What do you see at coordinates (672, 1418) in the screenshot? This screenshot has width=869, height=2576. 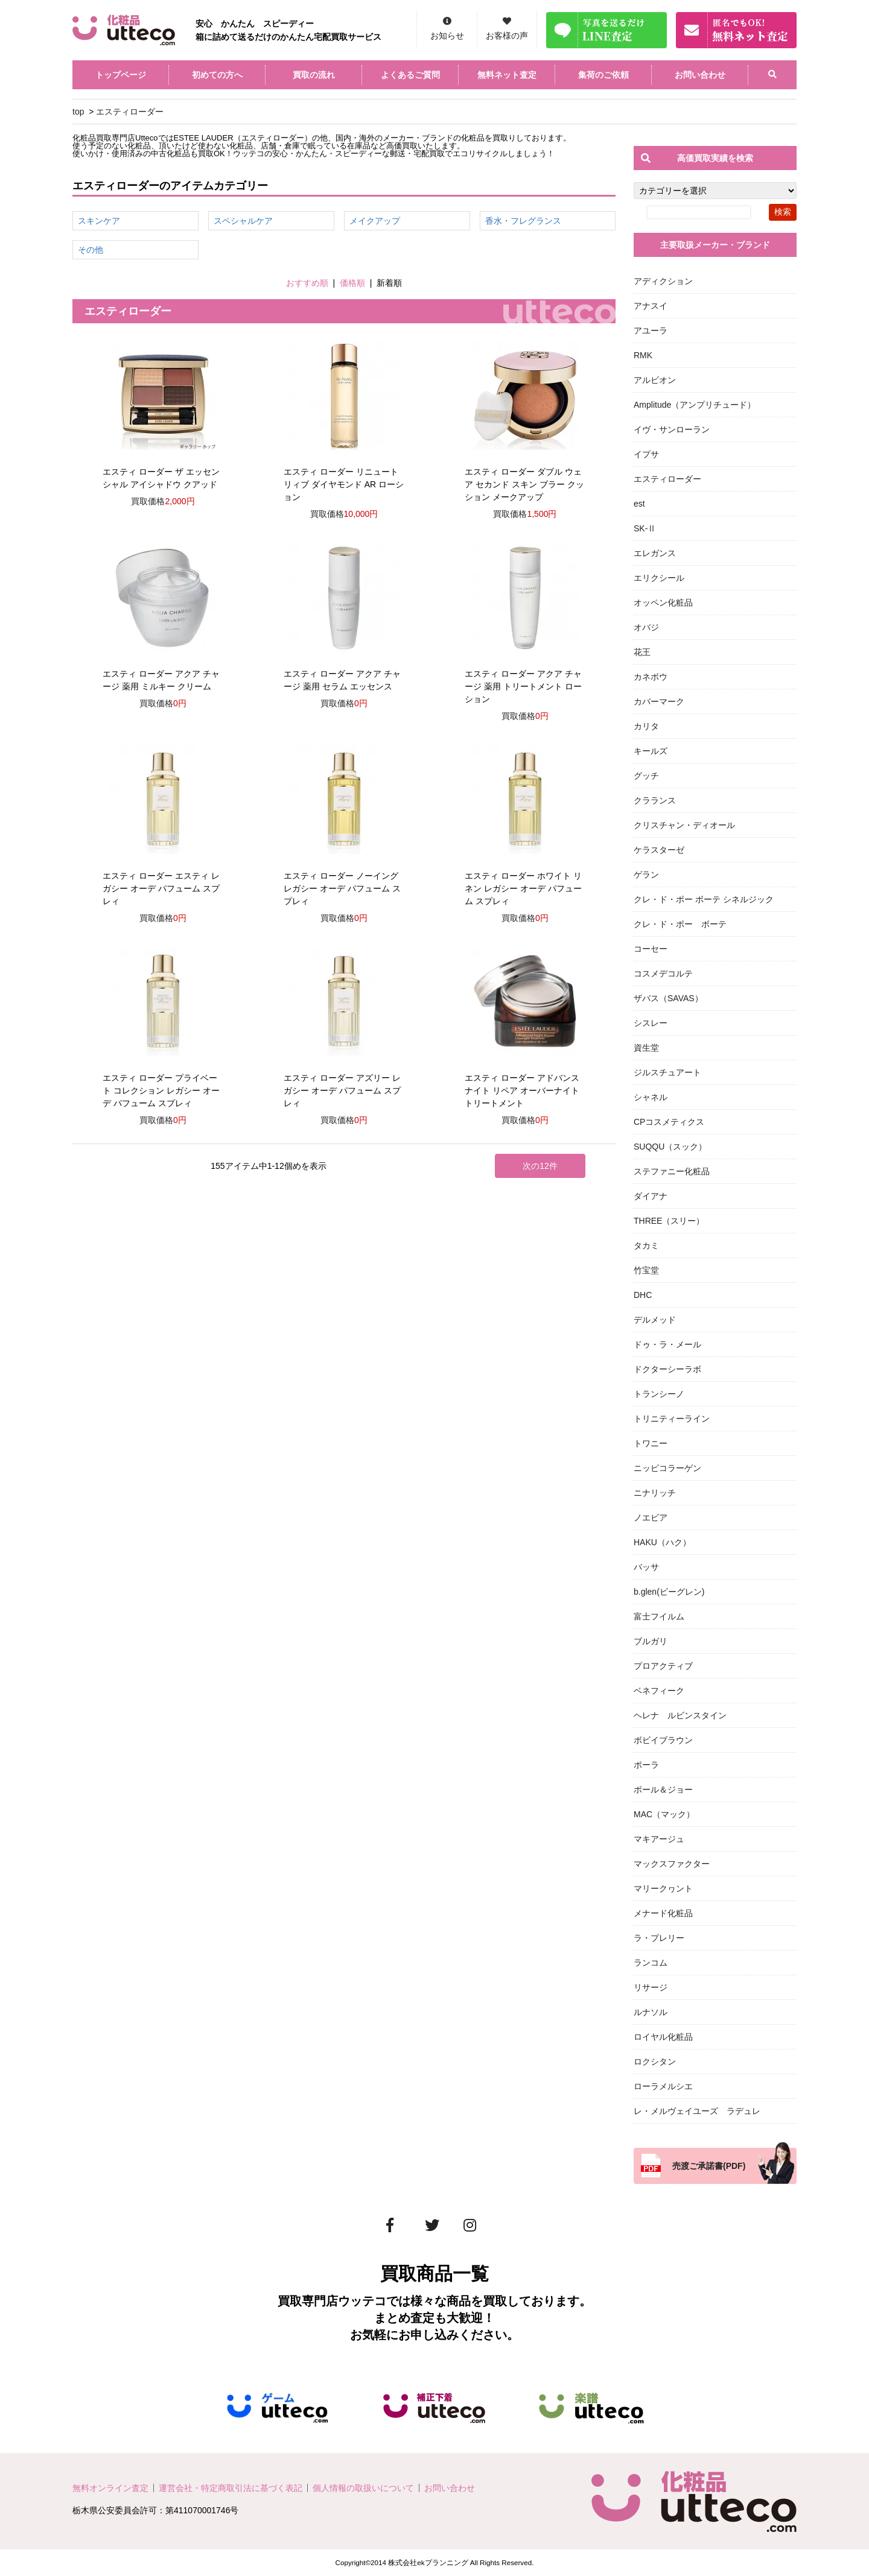 I see `トリニティーライン` at bounding box center [672, 1418].